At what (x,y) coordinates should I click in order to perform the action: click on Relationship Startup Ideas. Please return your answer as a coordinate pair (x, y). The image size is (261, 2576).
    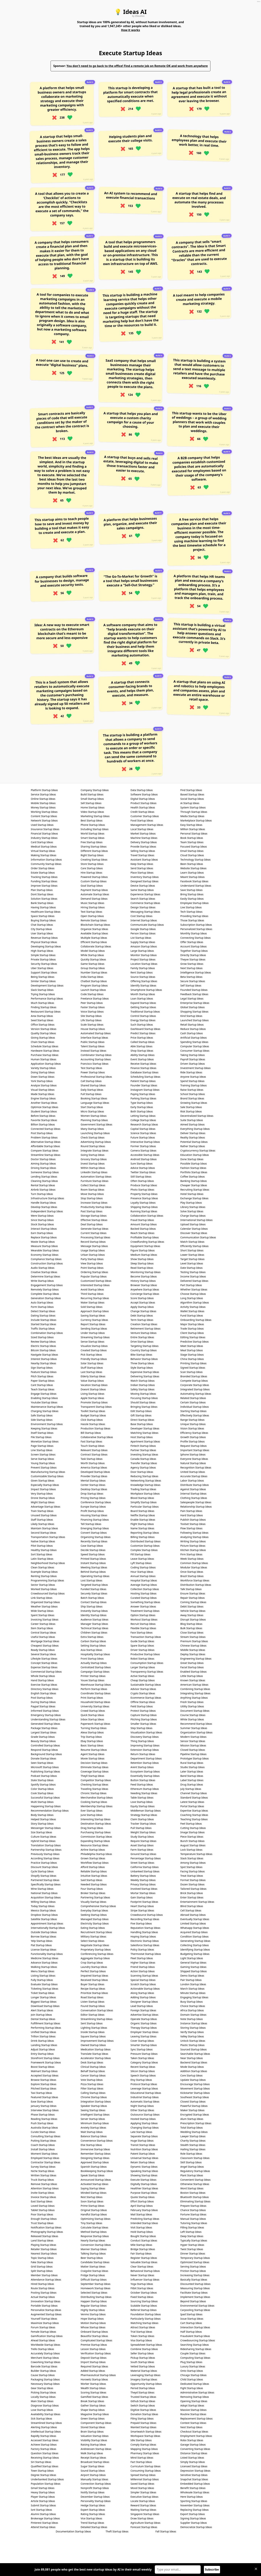
    Looking at the image, I should click on (196, 1506).